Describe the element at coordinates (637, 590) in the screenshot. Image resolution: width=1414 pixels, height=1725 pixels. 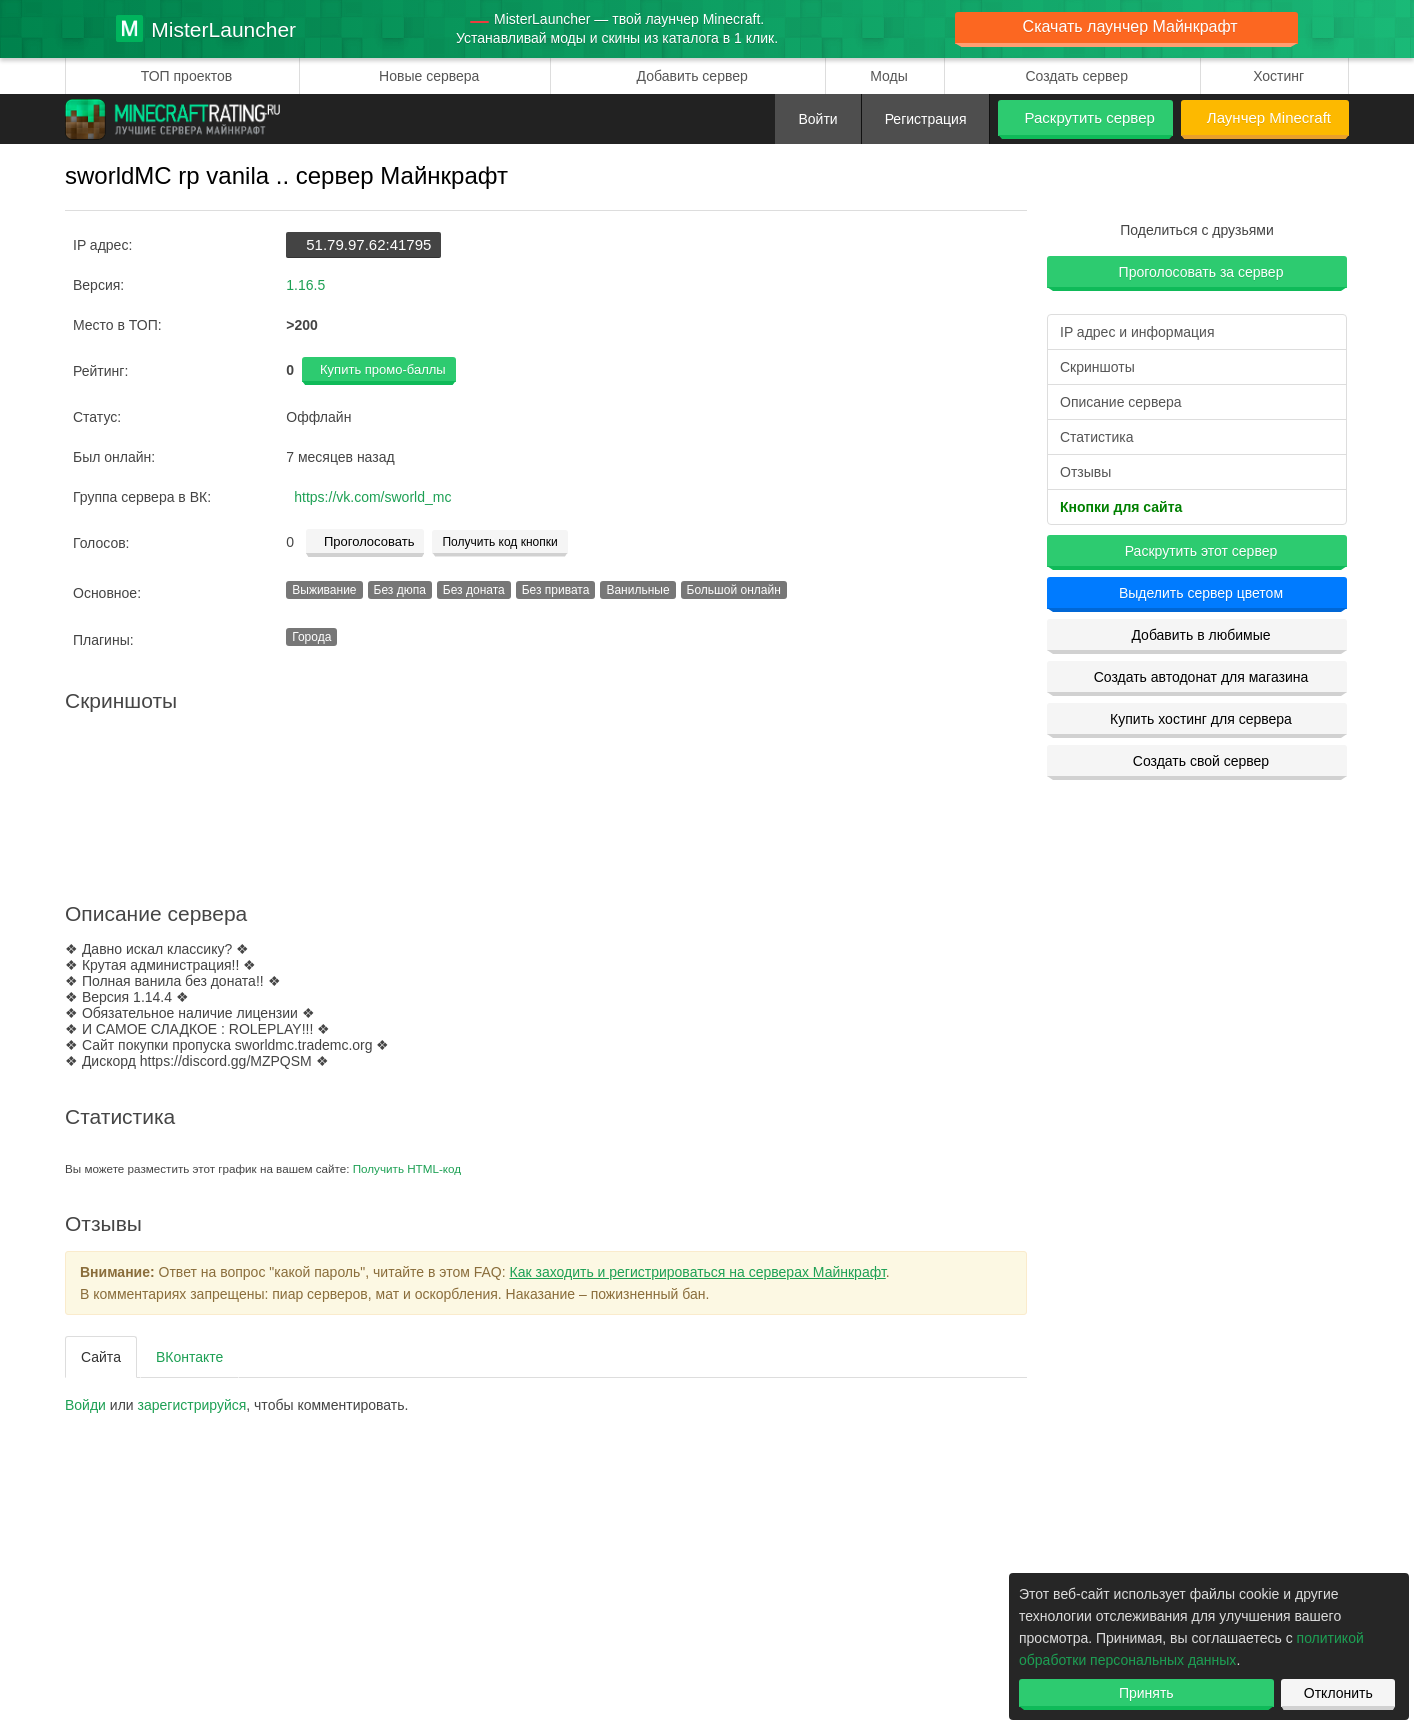
I see `Ванильные` at that location.